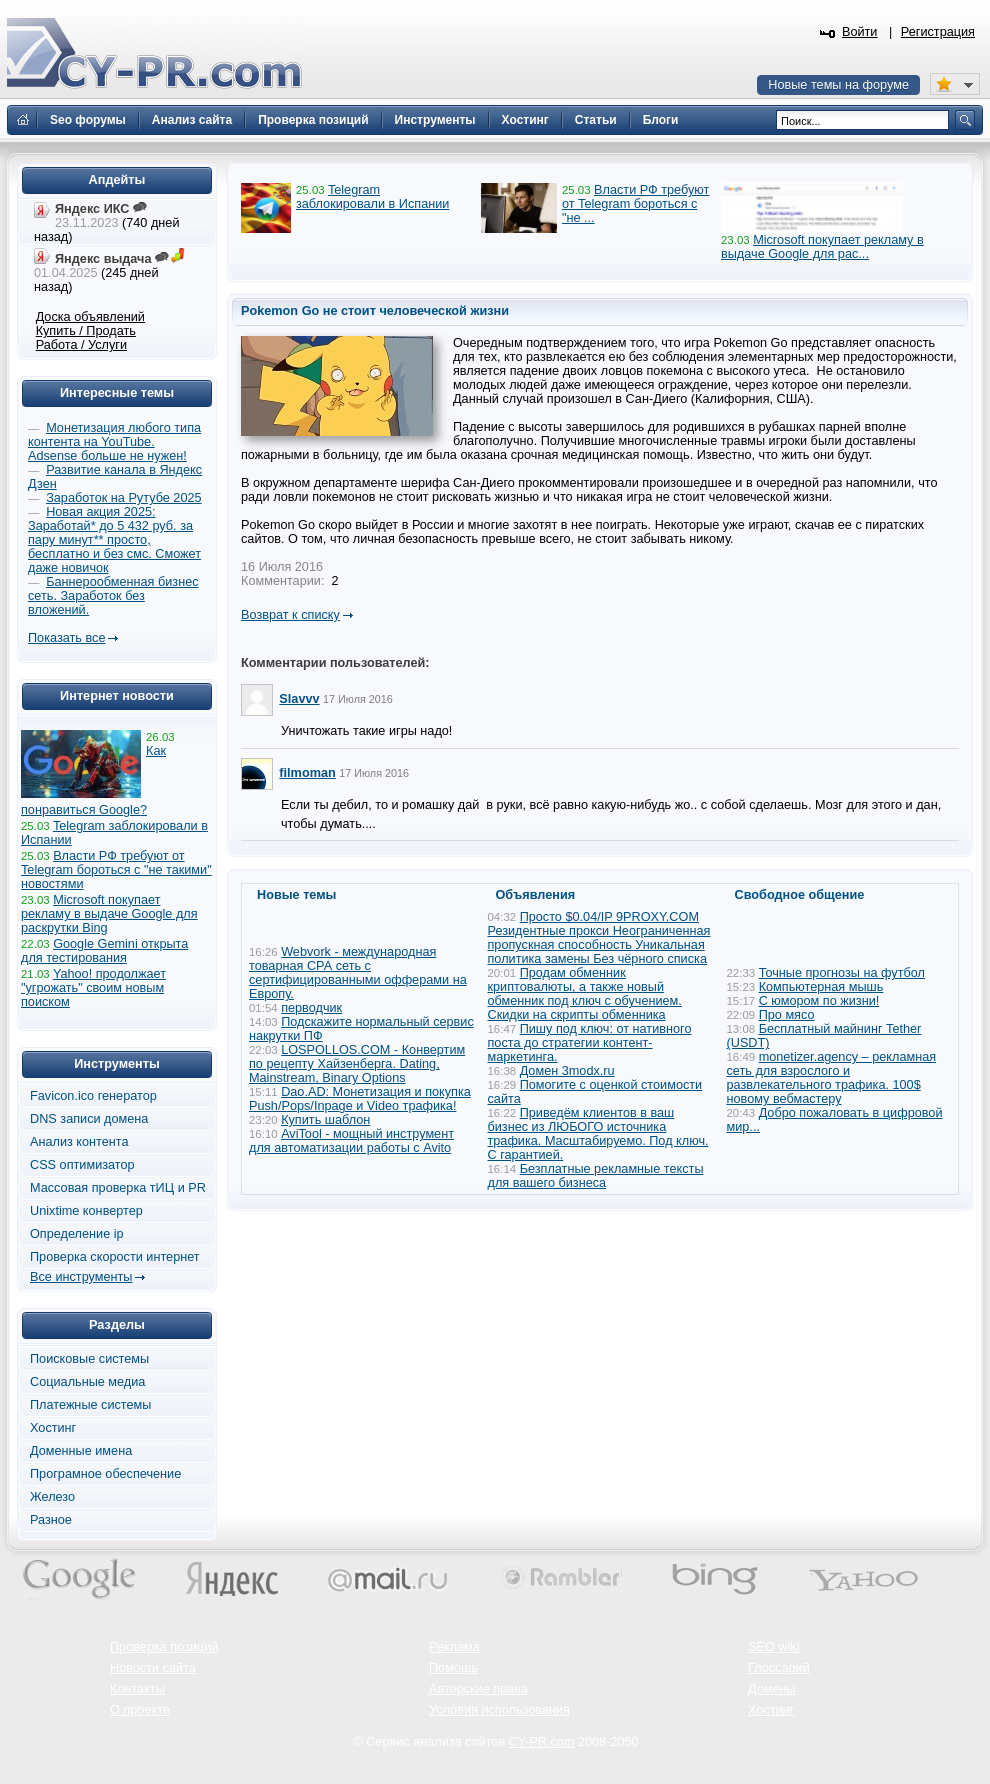 The width and height of the screenshot is (990, 1784). What do you see at coordinates (938, 32) in the screenshot?
I see `Регистрация` at bounding box center [938, 32].